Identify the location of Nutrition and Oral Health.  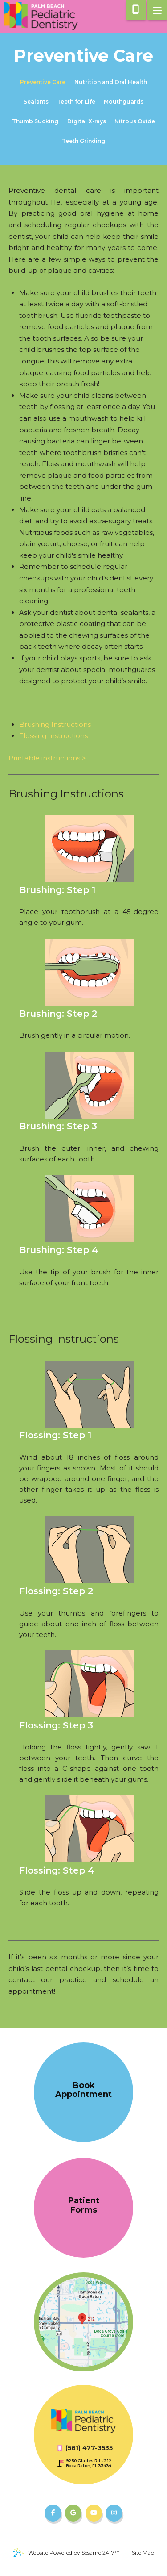
(110, 82).